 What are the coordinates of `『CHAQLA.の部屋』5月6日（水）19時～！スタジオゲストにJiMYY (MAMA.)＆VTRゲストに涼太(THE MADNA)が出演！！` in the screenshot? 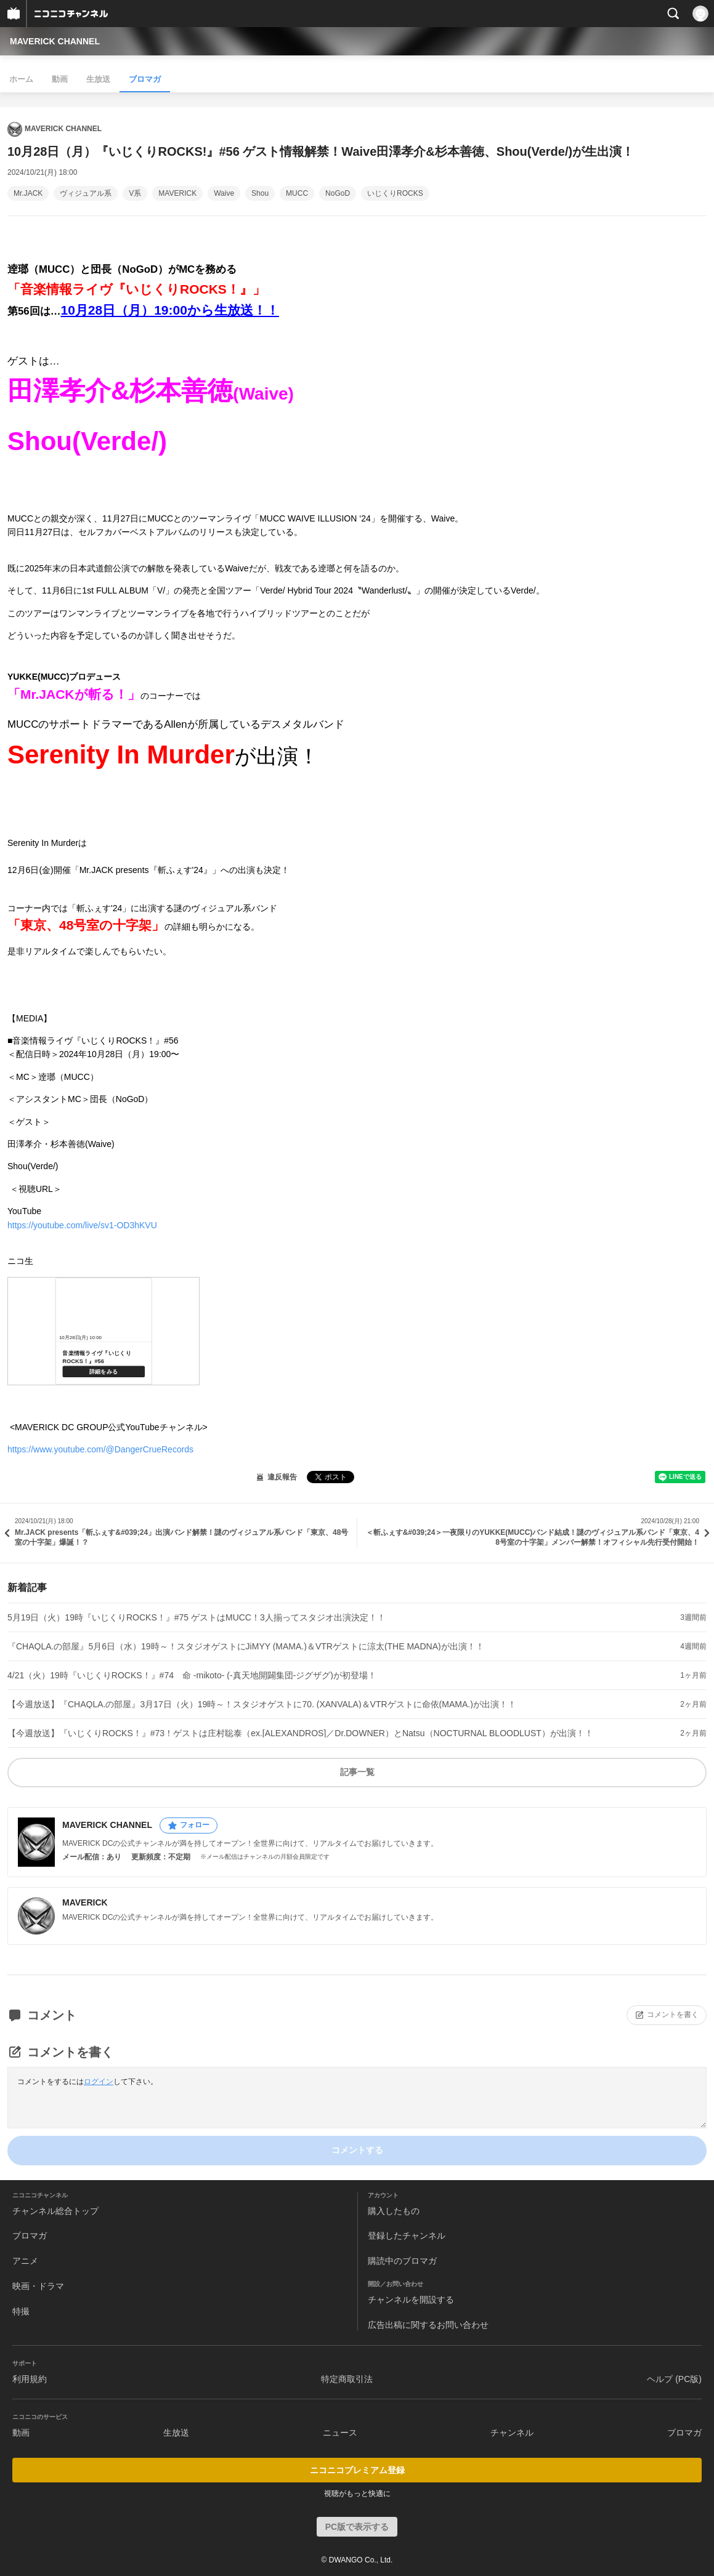 It's located at (245, 1646).